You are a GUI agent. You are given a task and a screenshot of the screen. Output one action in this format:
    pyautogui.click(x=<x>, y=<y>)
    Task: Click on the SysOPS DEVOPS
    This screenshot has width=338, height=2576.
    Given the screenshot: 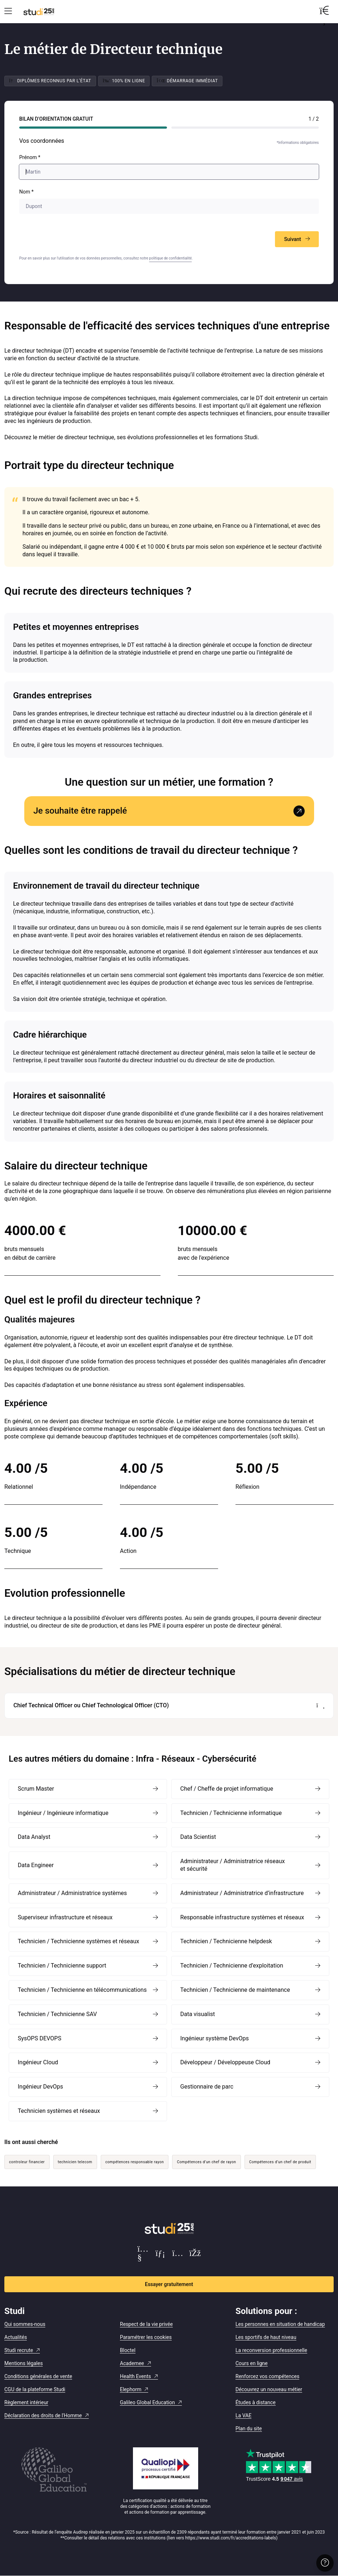 What is the action you would take?
    pyautogui.click(x=39, y=2038)
    